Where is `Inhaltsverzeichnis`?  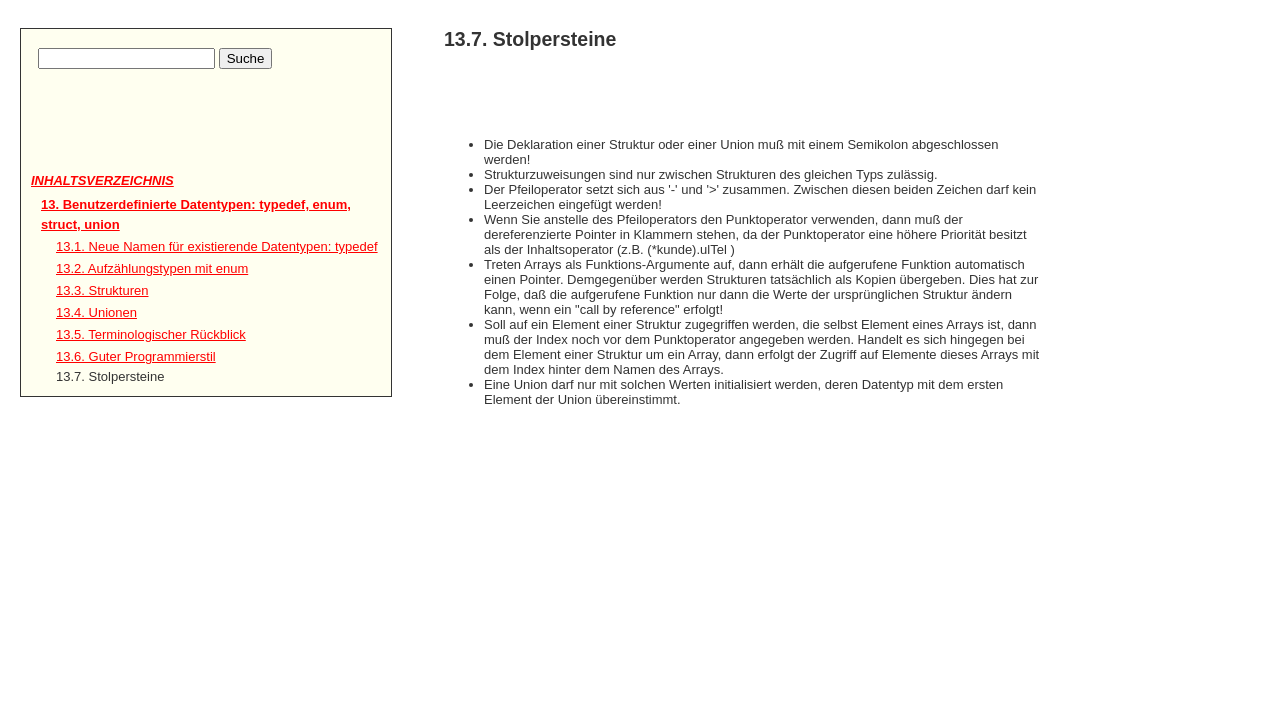
Inhaltsverzeichnis is located at coordinates (102, 180).